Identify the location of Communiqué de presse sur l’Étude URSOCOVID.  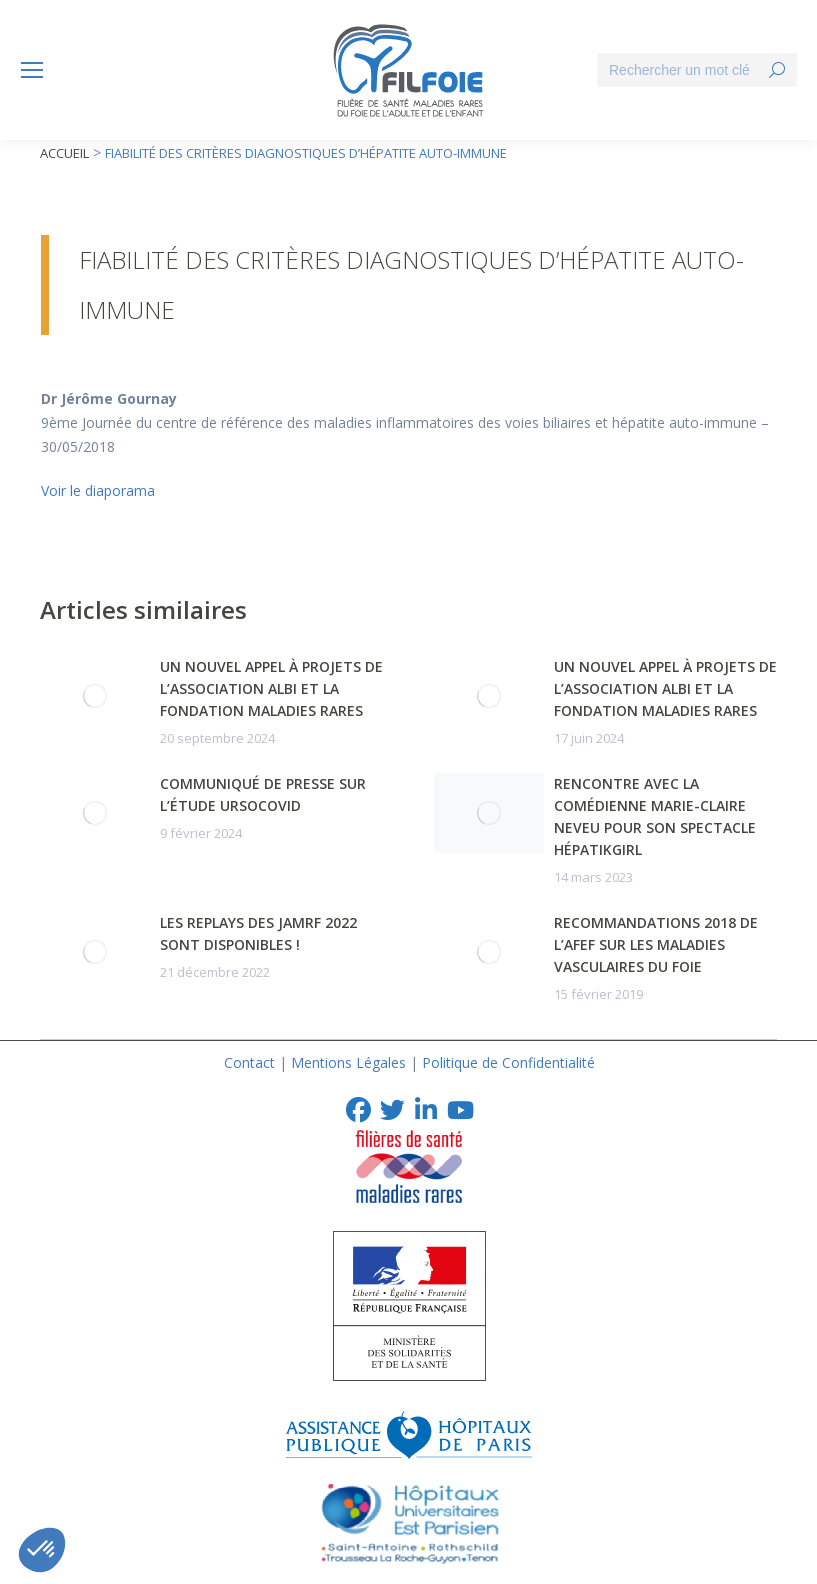
(263, 794).